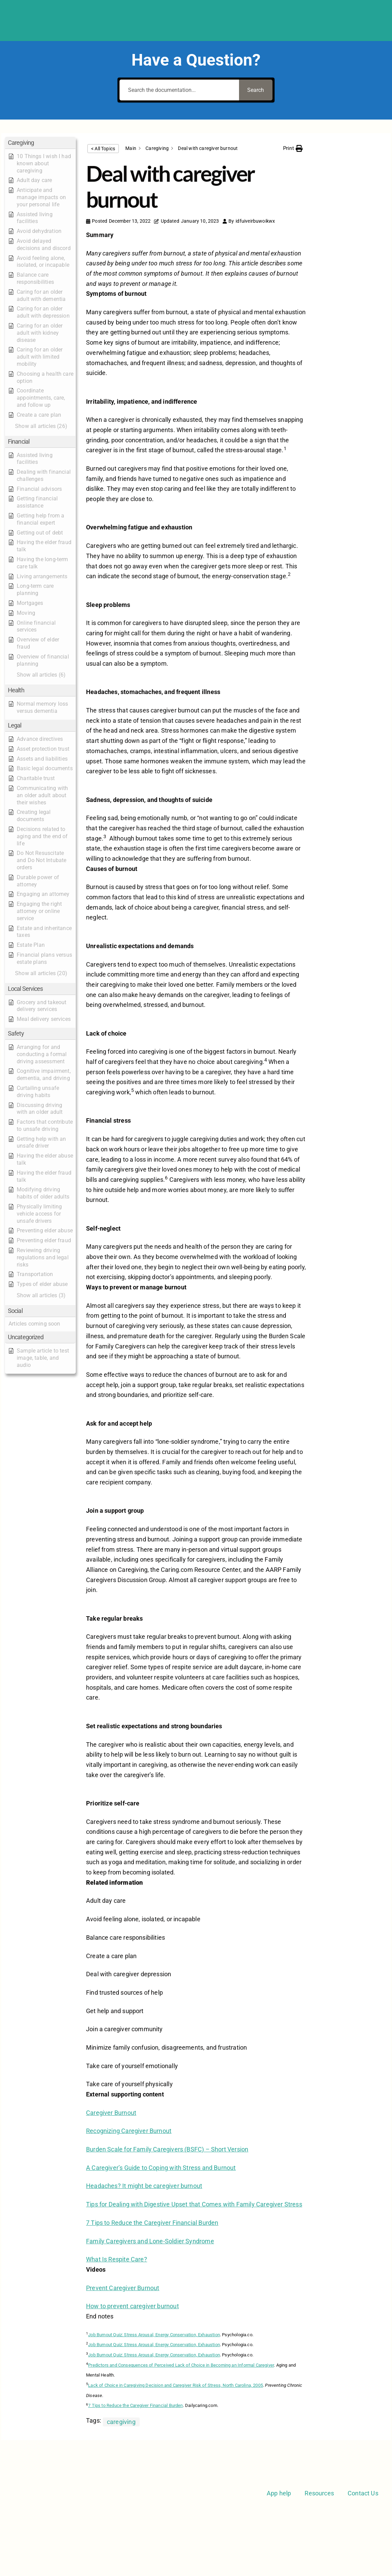 The image size is (392, 2576). What do you see at coordinates (122, 2287) in the screenshot?
I see `Prevent Caregiver Burnout` at bounding box center [122, 2287].